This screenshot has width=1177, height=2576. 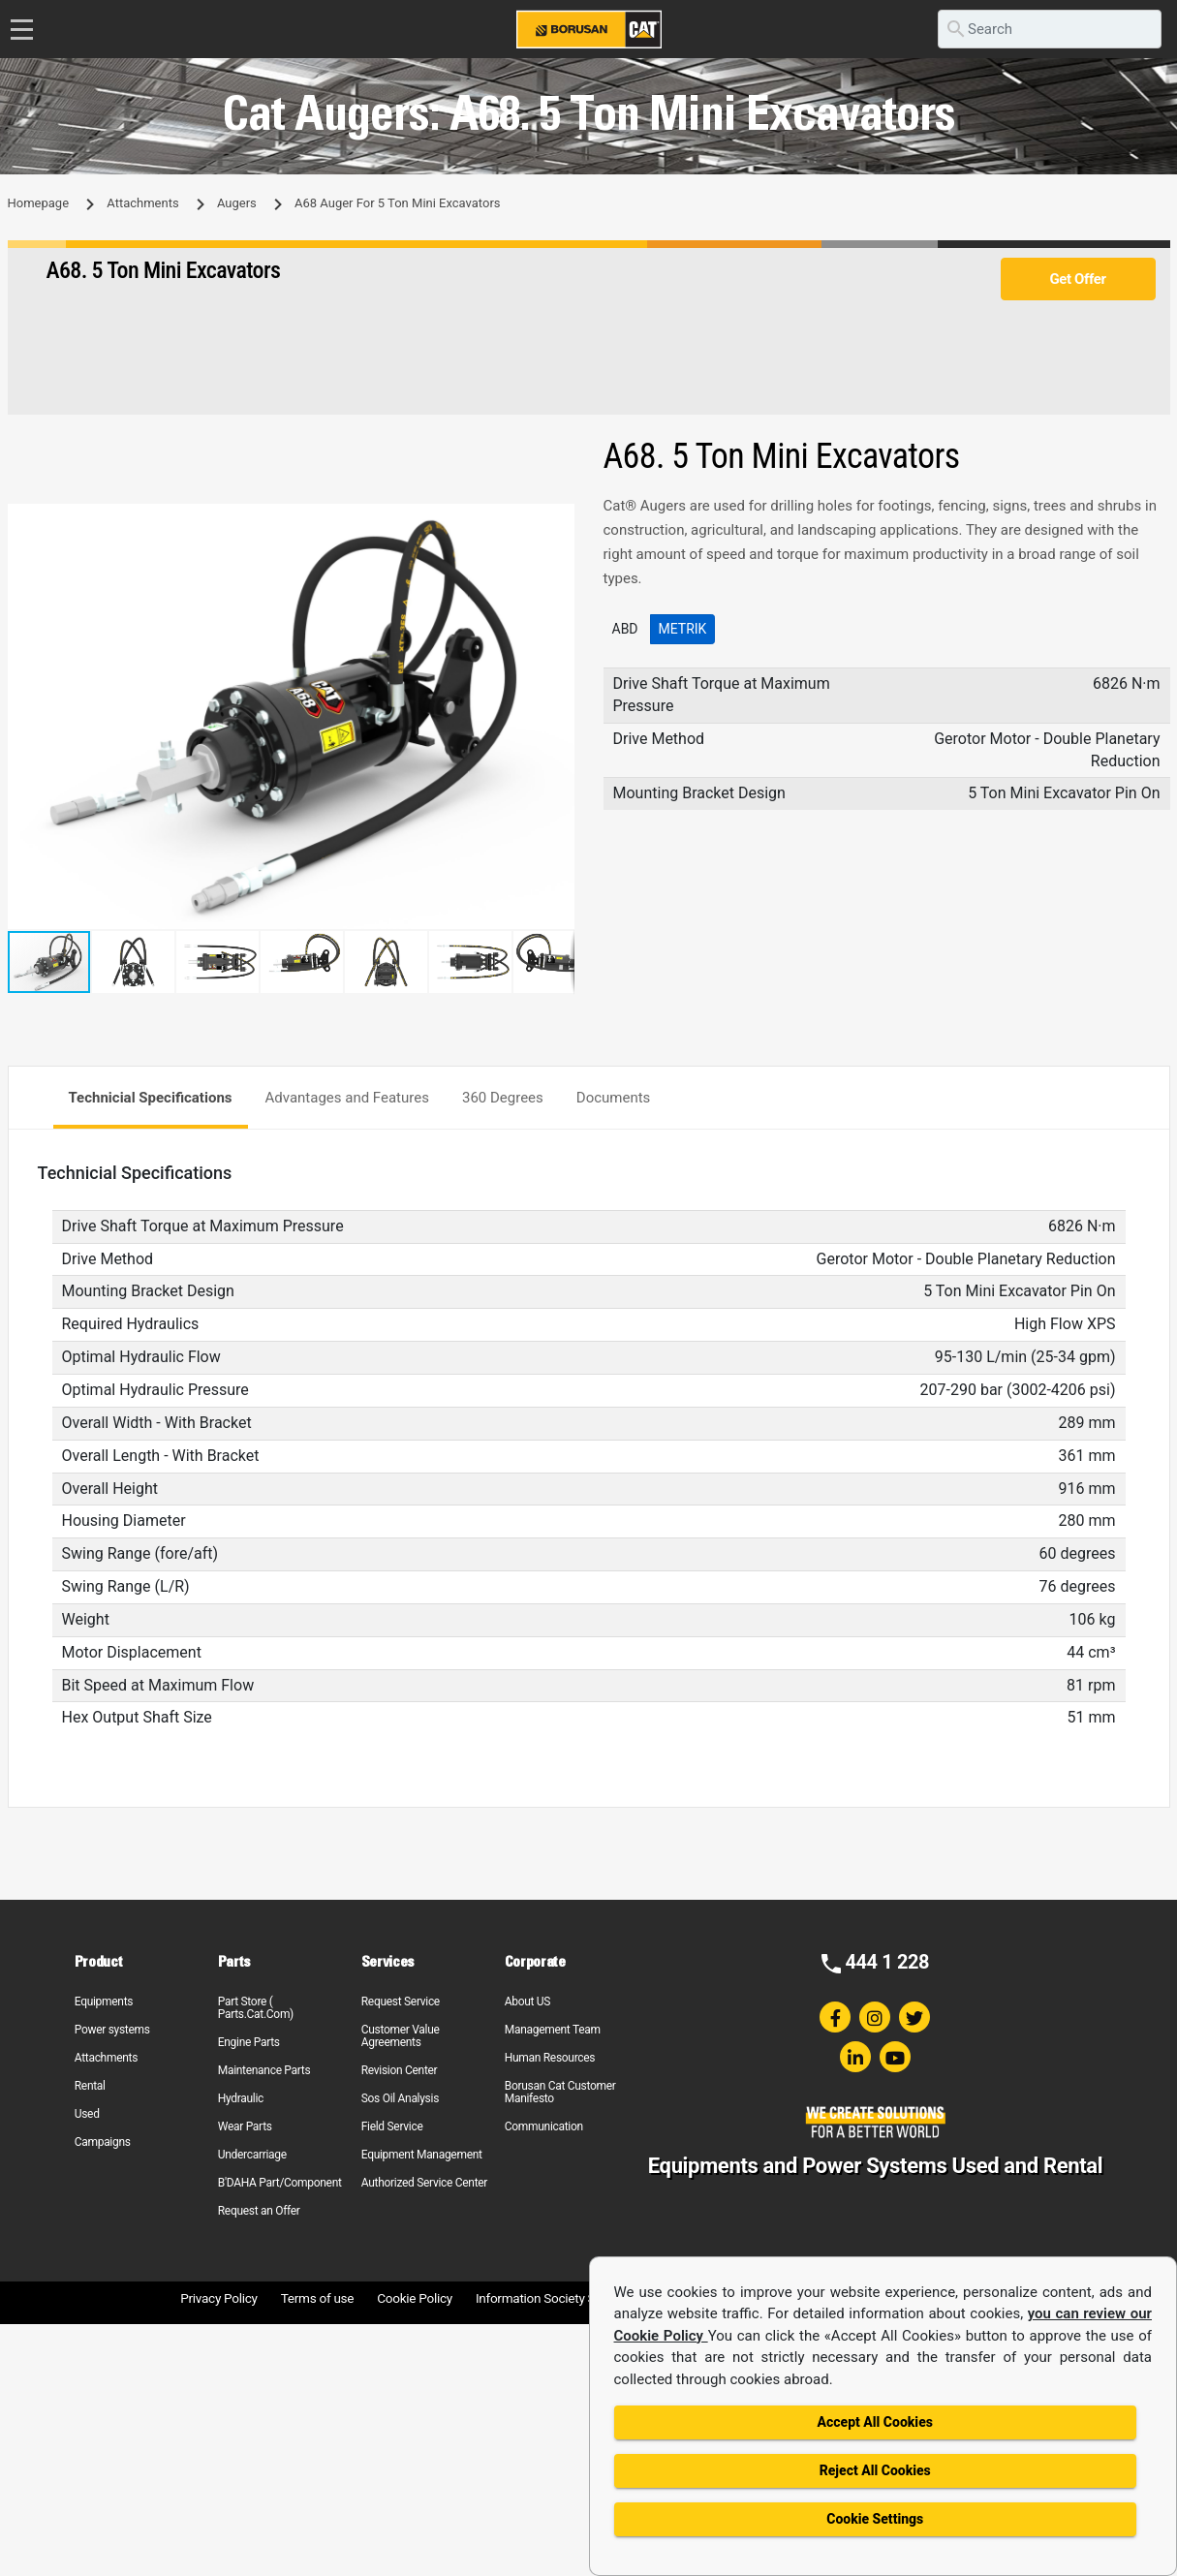 What do you see at coordinates (502, 1097) in the screenshot?
I see `360 Degrees [tab]` at bounding box center [502, 1097].